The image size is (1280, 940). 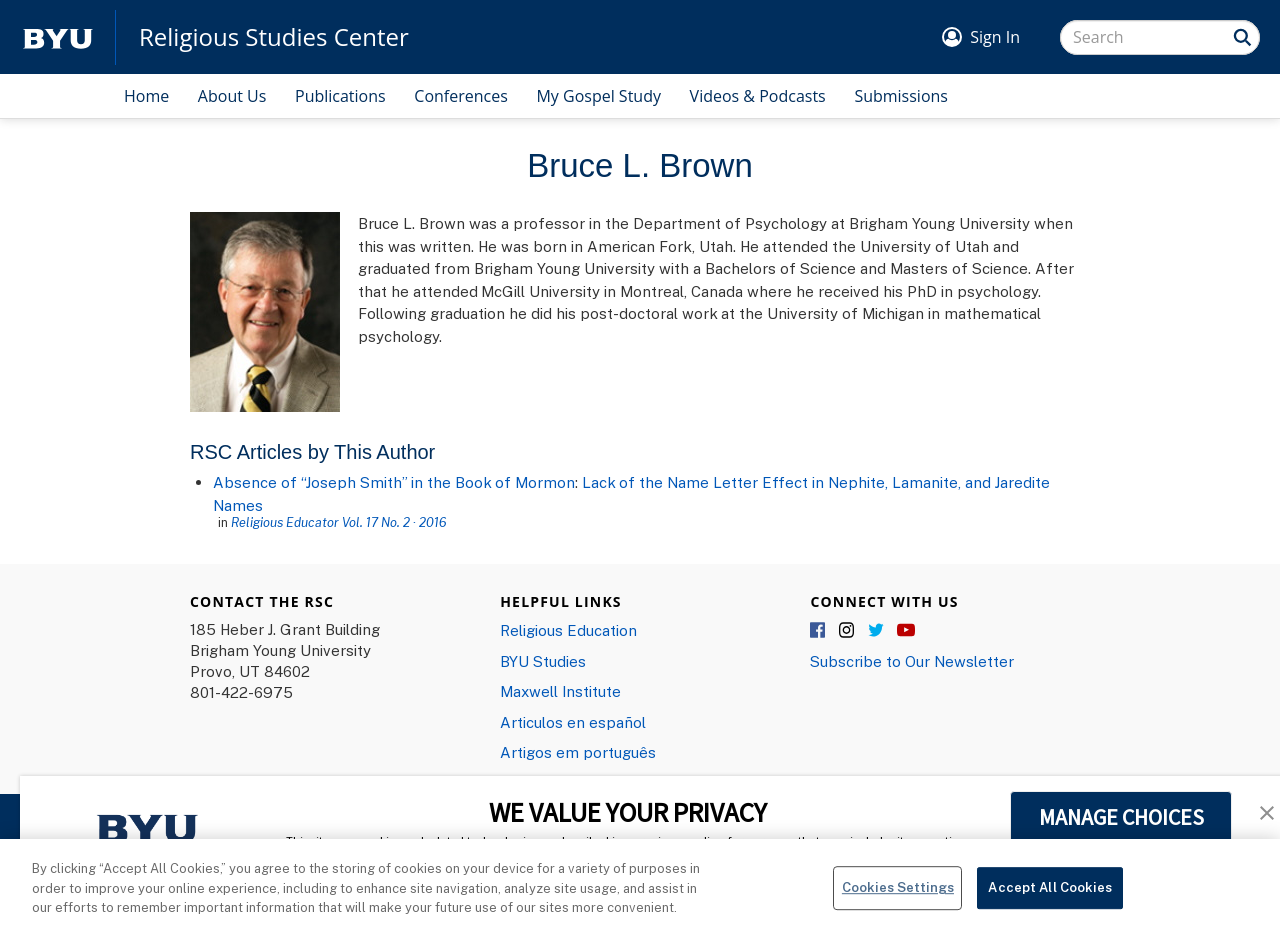 What do you see at coordinates (912, 661) in the screenshot?
I see `Subscribe to Our Newsletter` at bounding box center [912, 661].